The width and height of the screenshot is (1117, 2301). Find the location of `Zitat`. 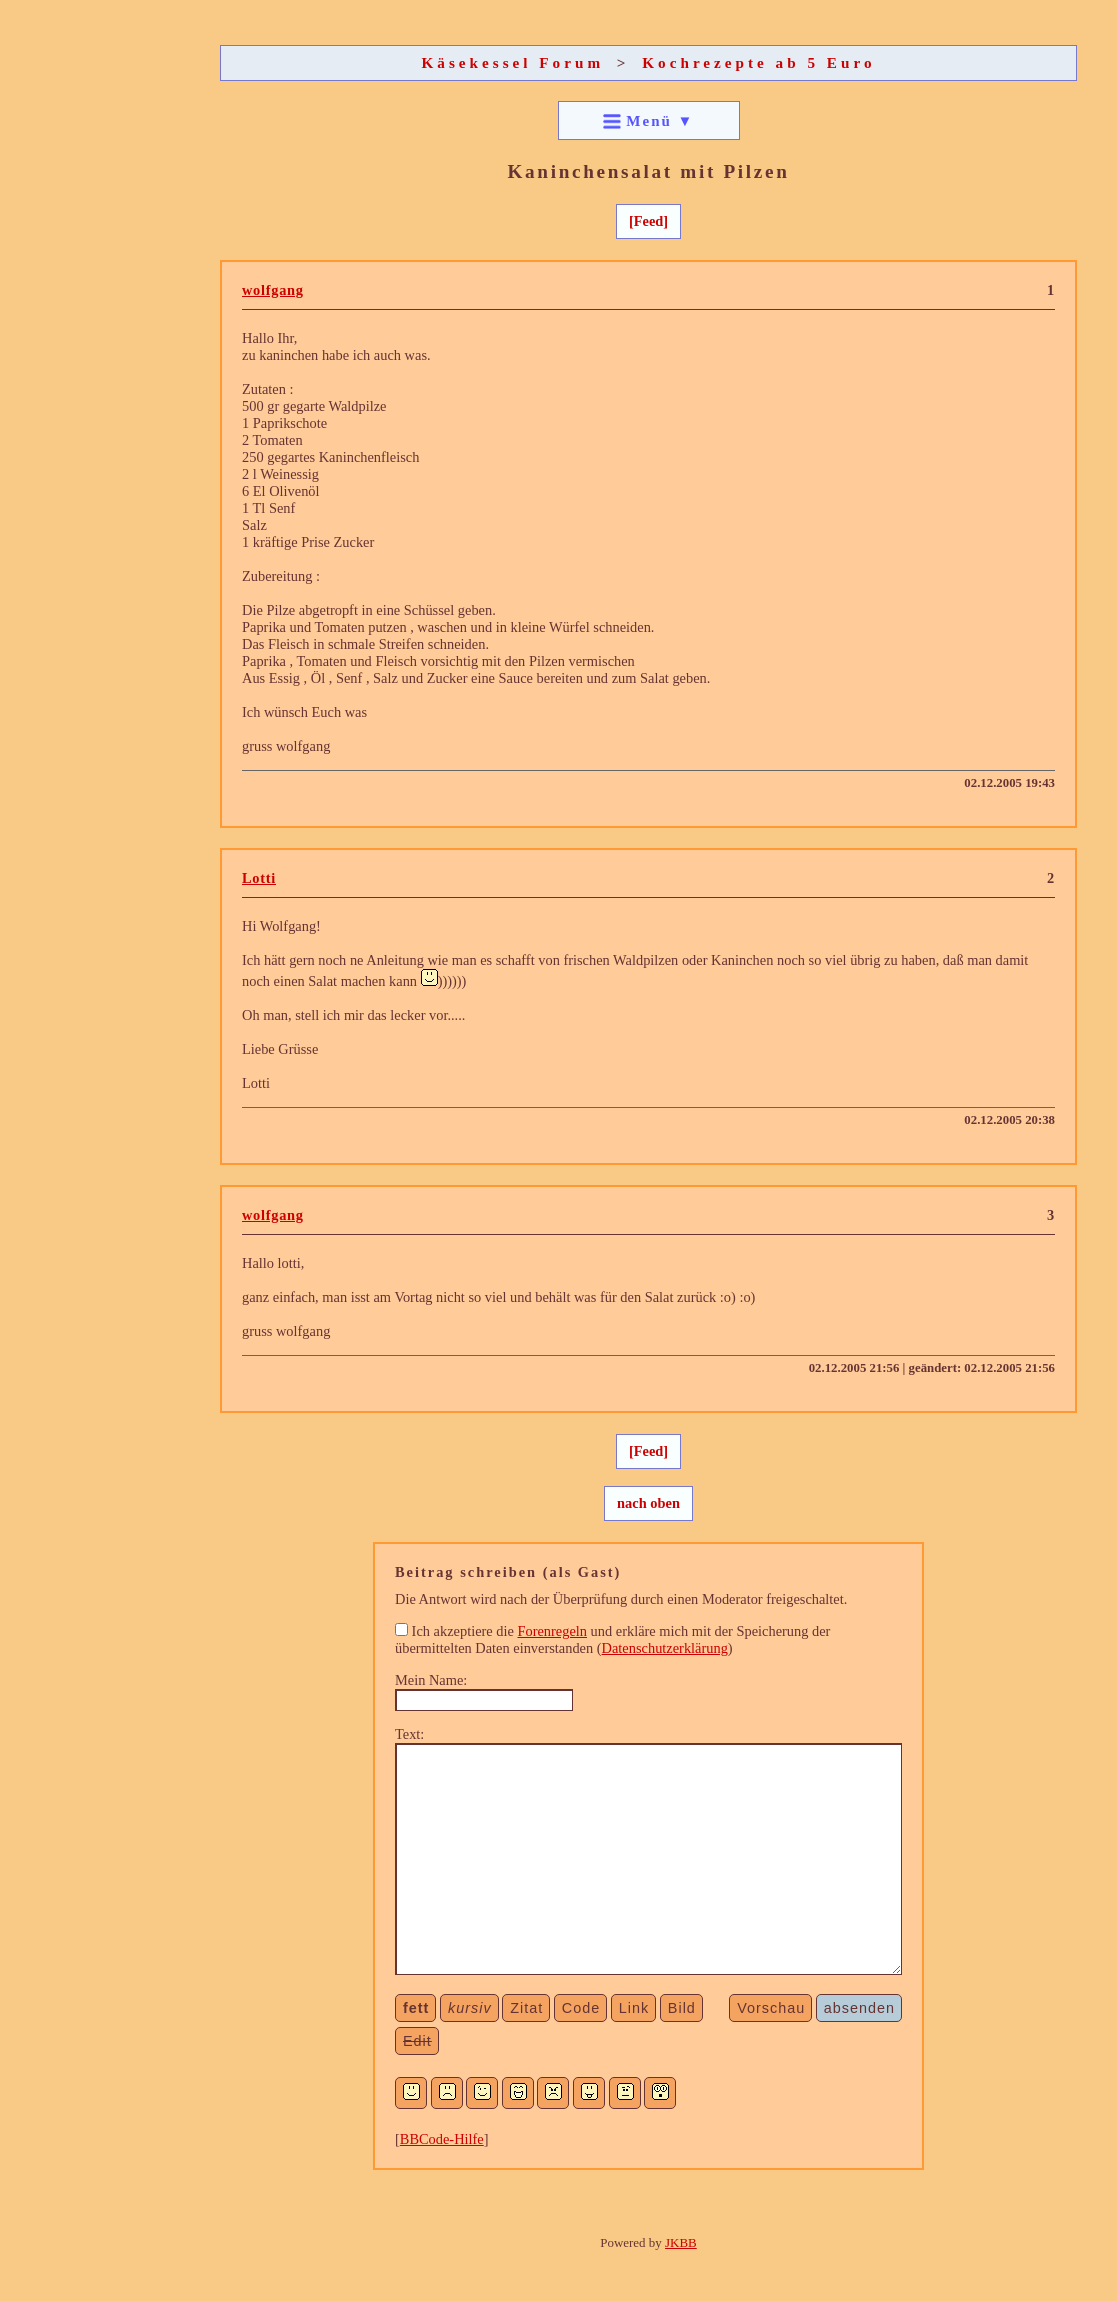

Zitat is located at coordinates (526, 2008).